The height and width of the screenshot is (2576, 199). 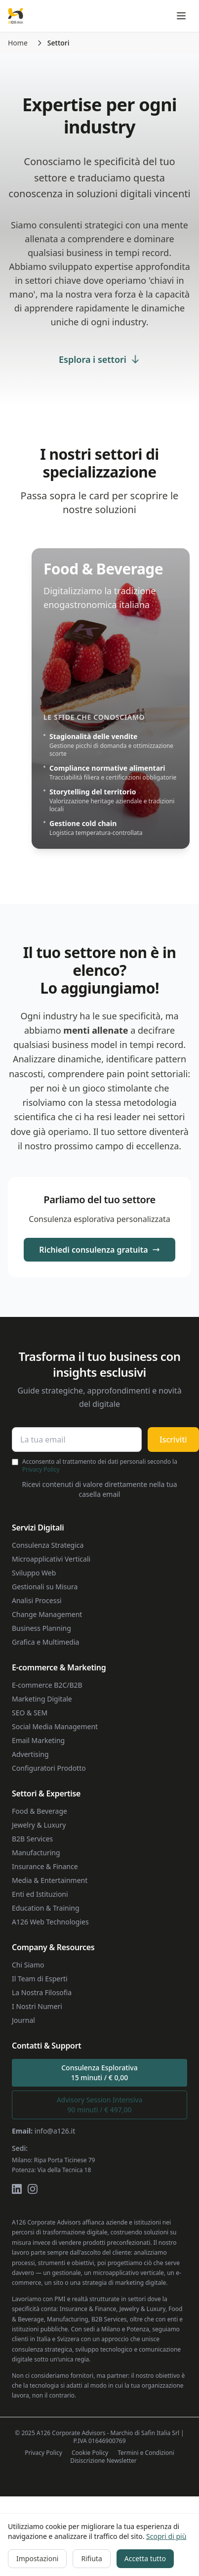 What do you see at coordinates (29, 1712) in the screenshot?
I see `SEO & SEM` at bounding box center [29, 1712].